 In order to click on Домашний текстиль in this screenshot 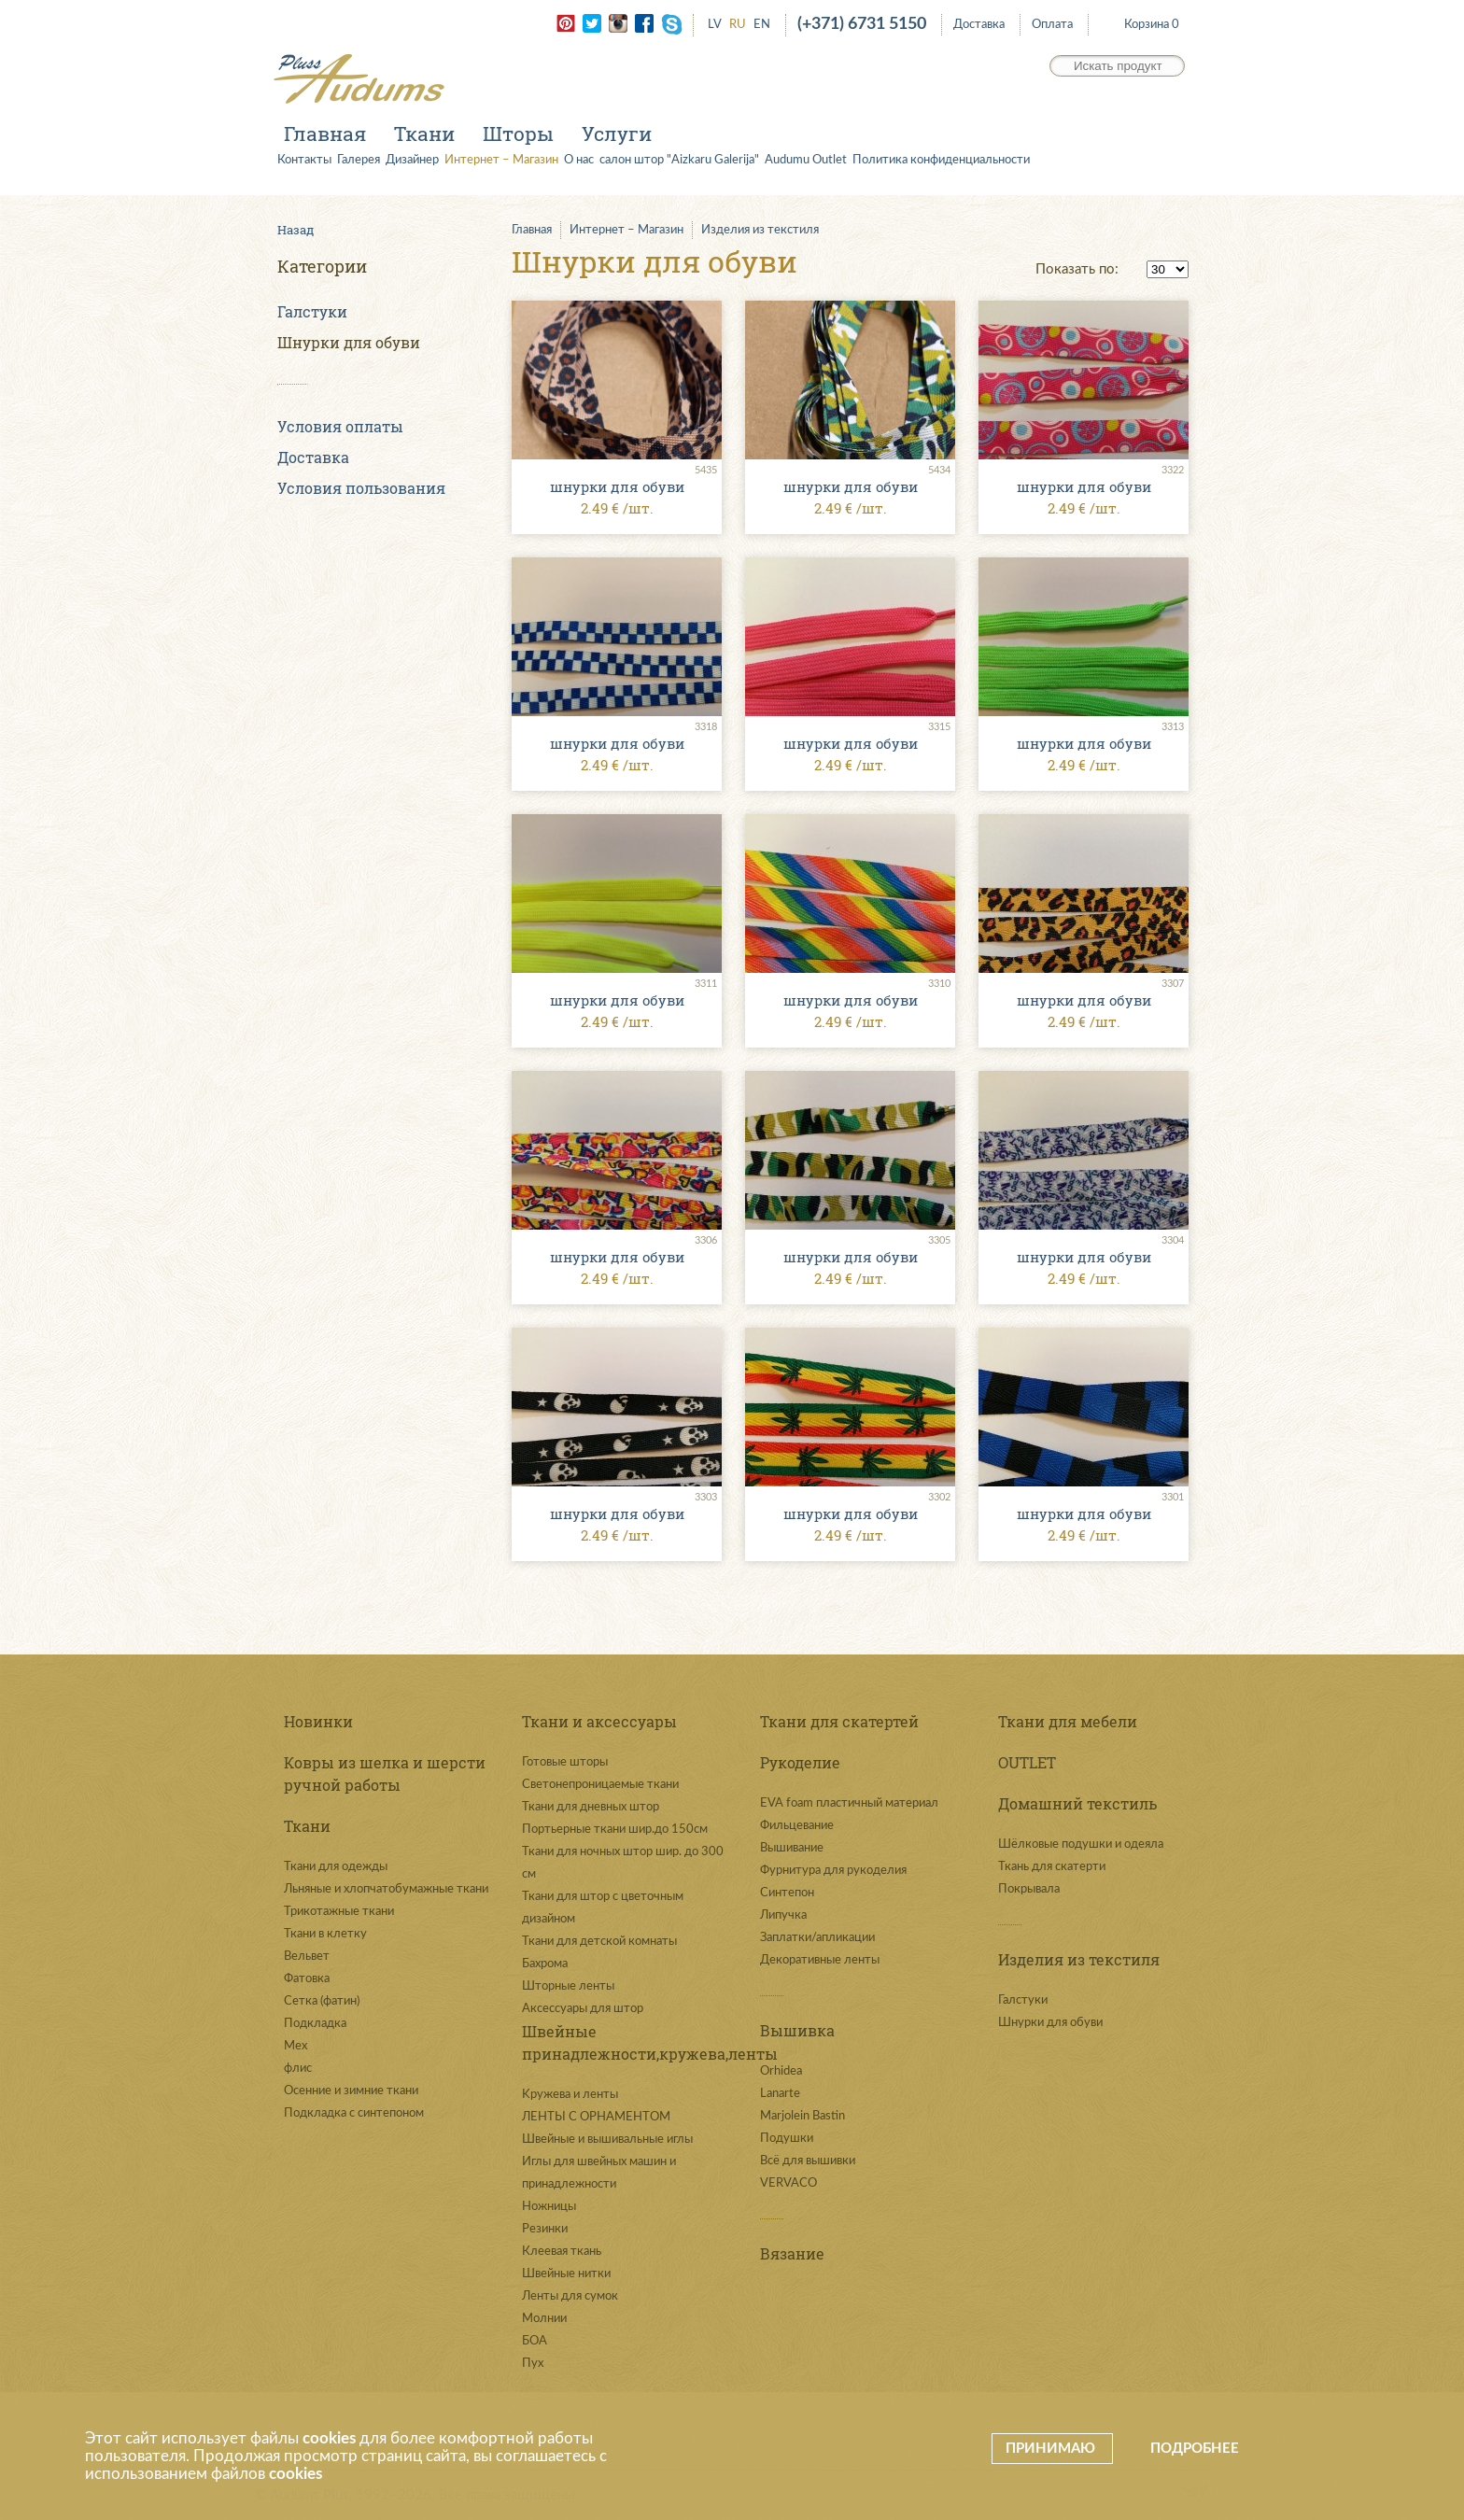, I will do `click(1077, 1803)`.